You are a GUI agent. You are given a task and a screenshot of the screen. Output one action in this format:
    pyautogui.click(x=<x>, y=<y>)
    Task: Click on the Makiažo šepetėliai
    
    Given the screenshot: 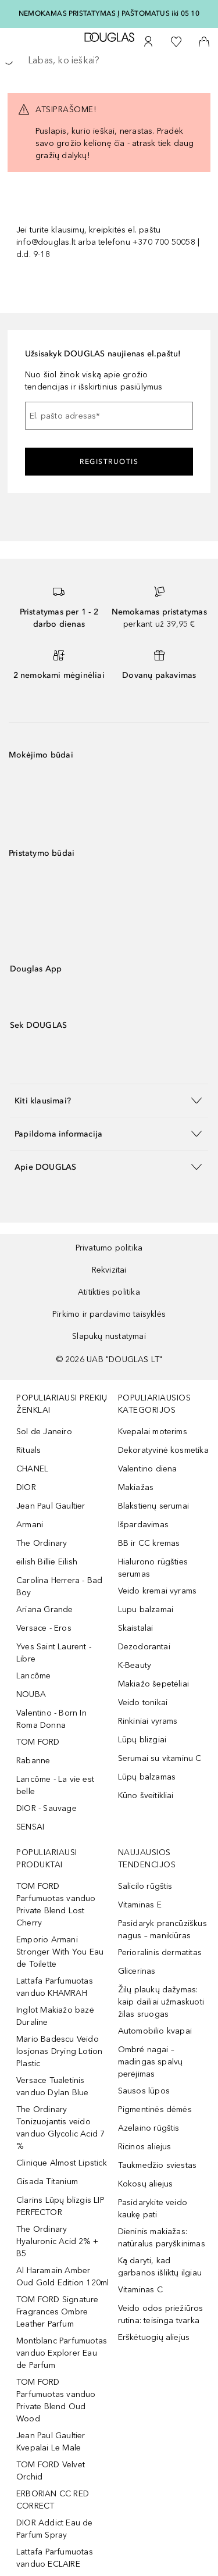 What is the action you would take?
    pyautogui.click(x=154, y=1684)
    